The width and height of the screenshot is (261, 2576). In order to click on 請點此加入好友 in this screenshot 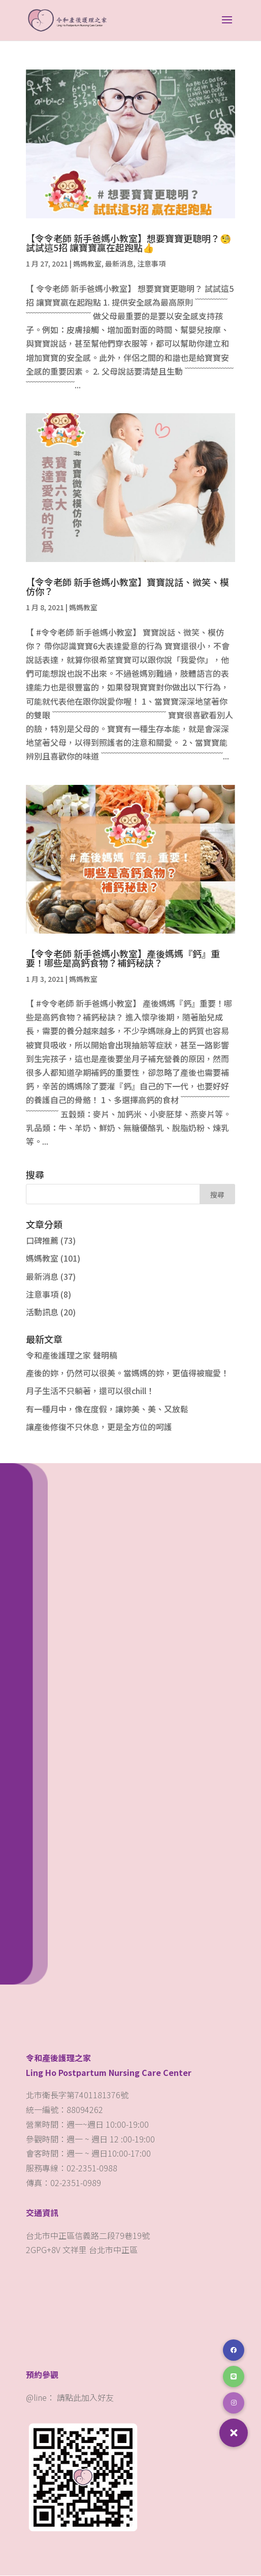, I will do `click(85, 2398)`.